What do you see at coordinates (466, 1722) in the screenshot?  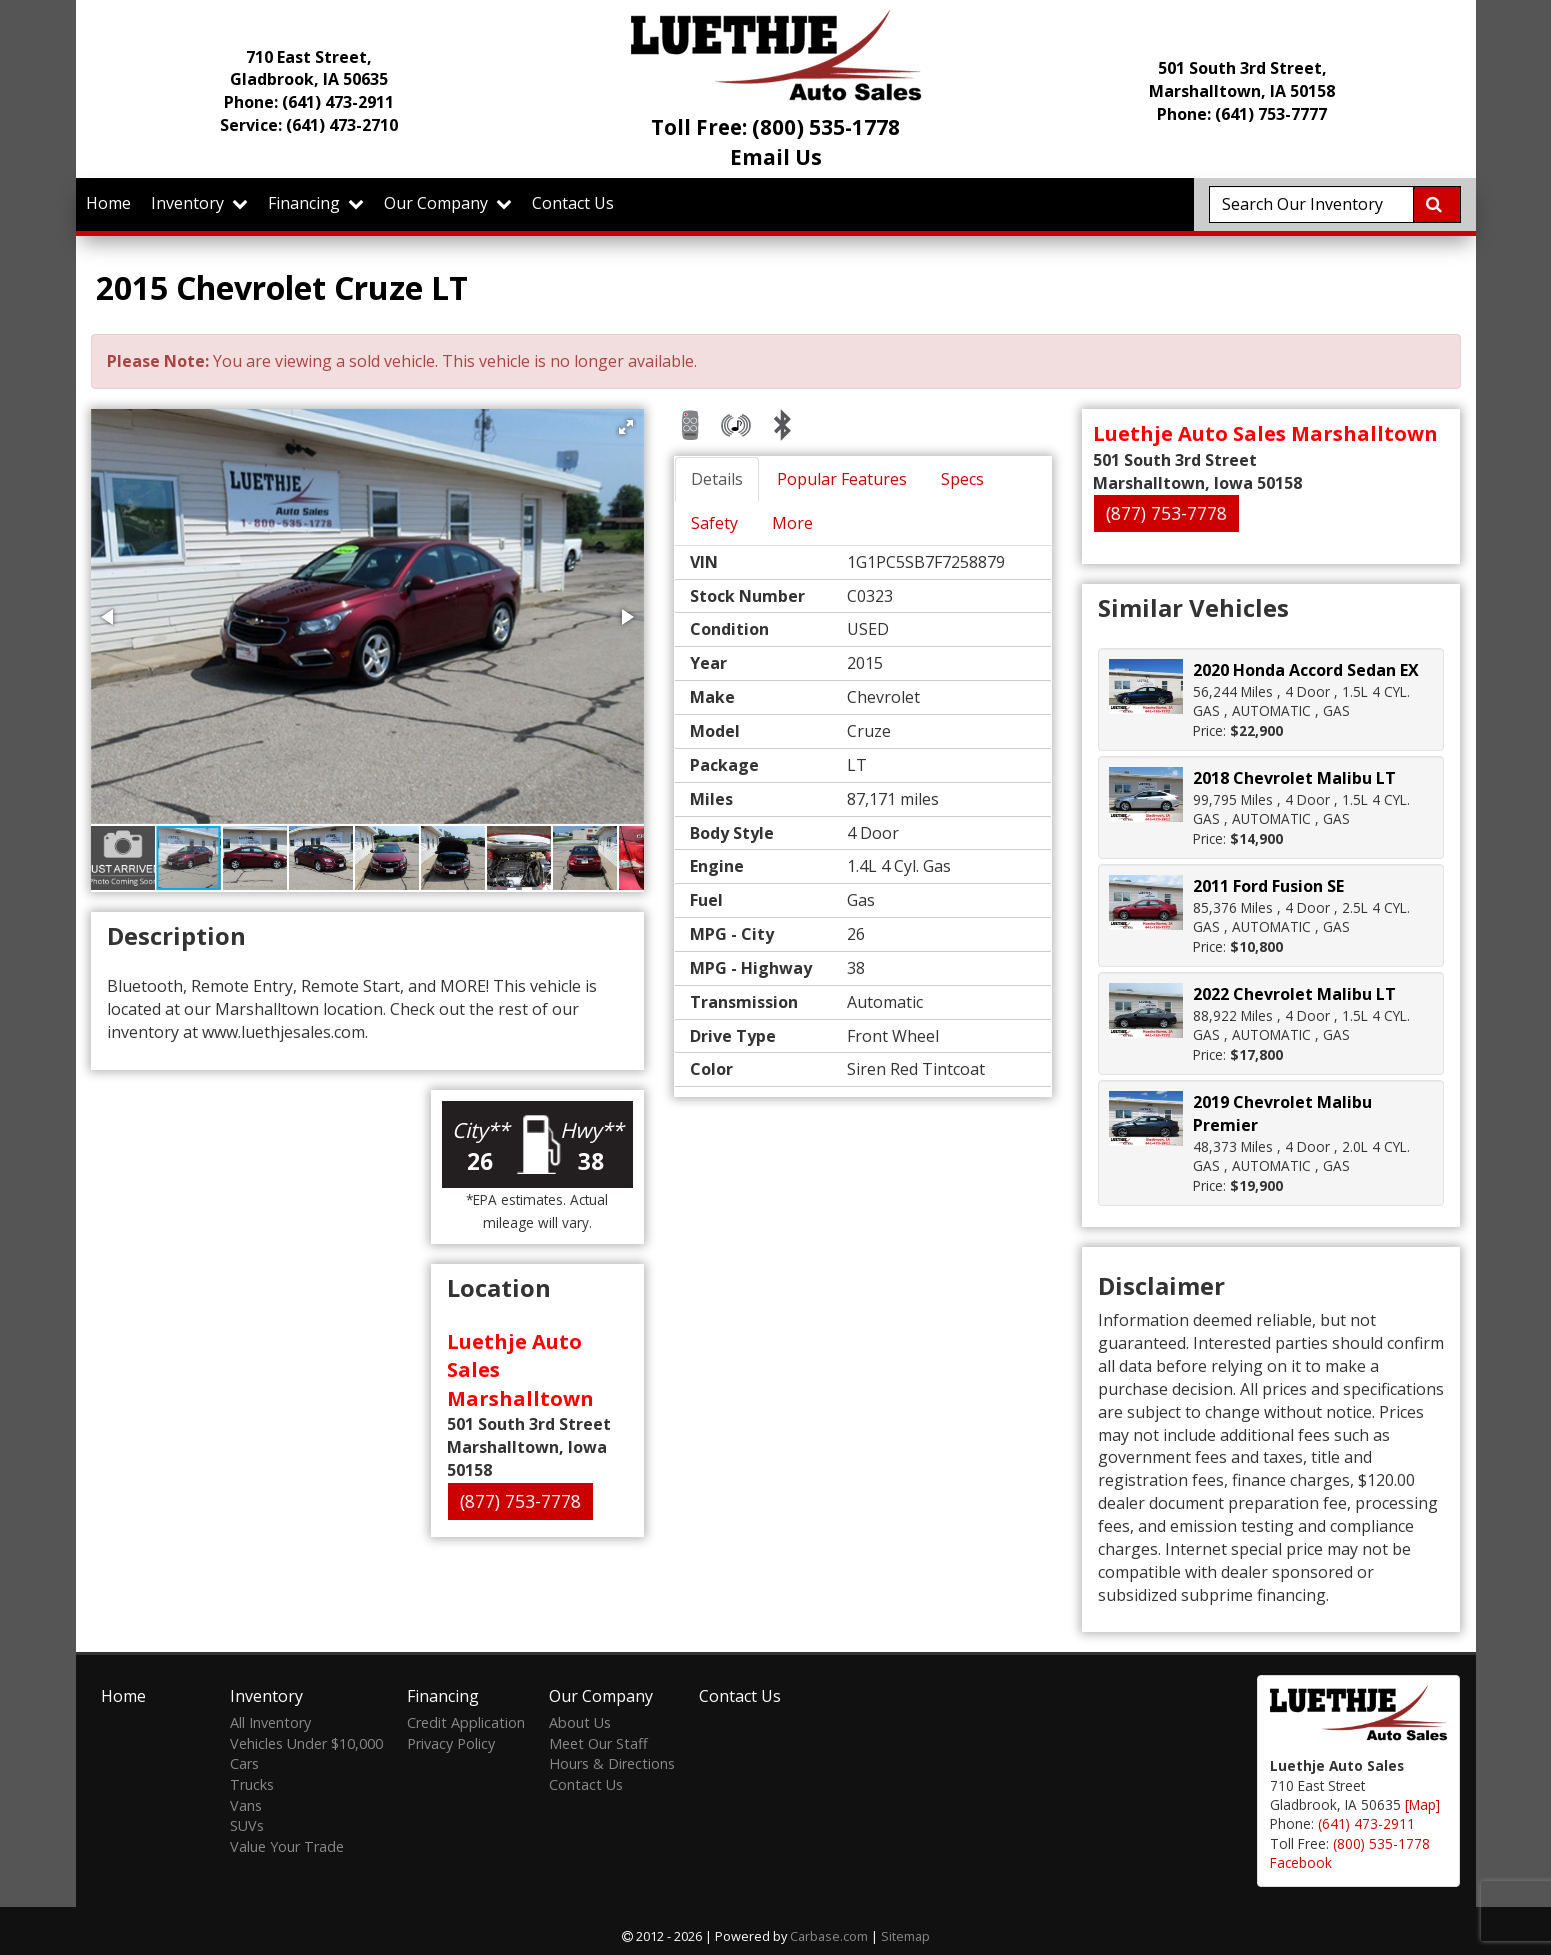 I see `Credit Application` at bounding box center [466, 1722].